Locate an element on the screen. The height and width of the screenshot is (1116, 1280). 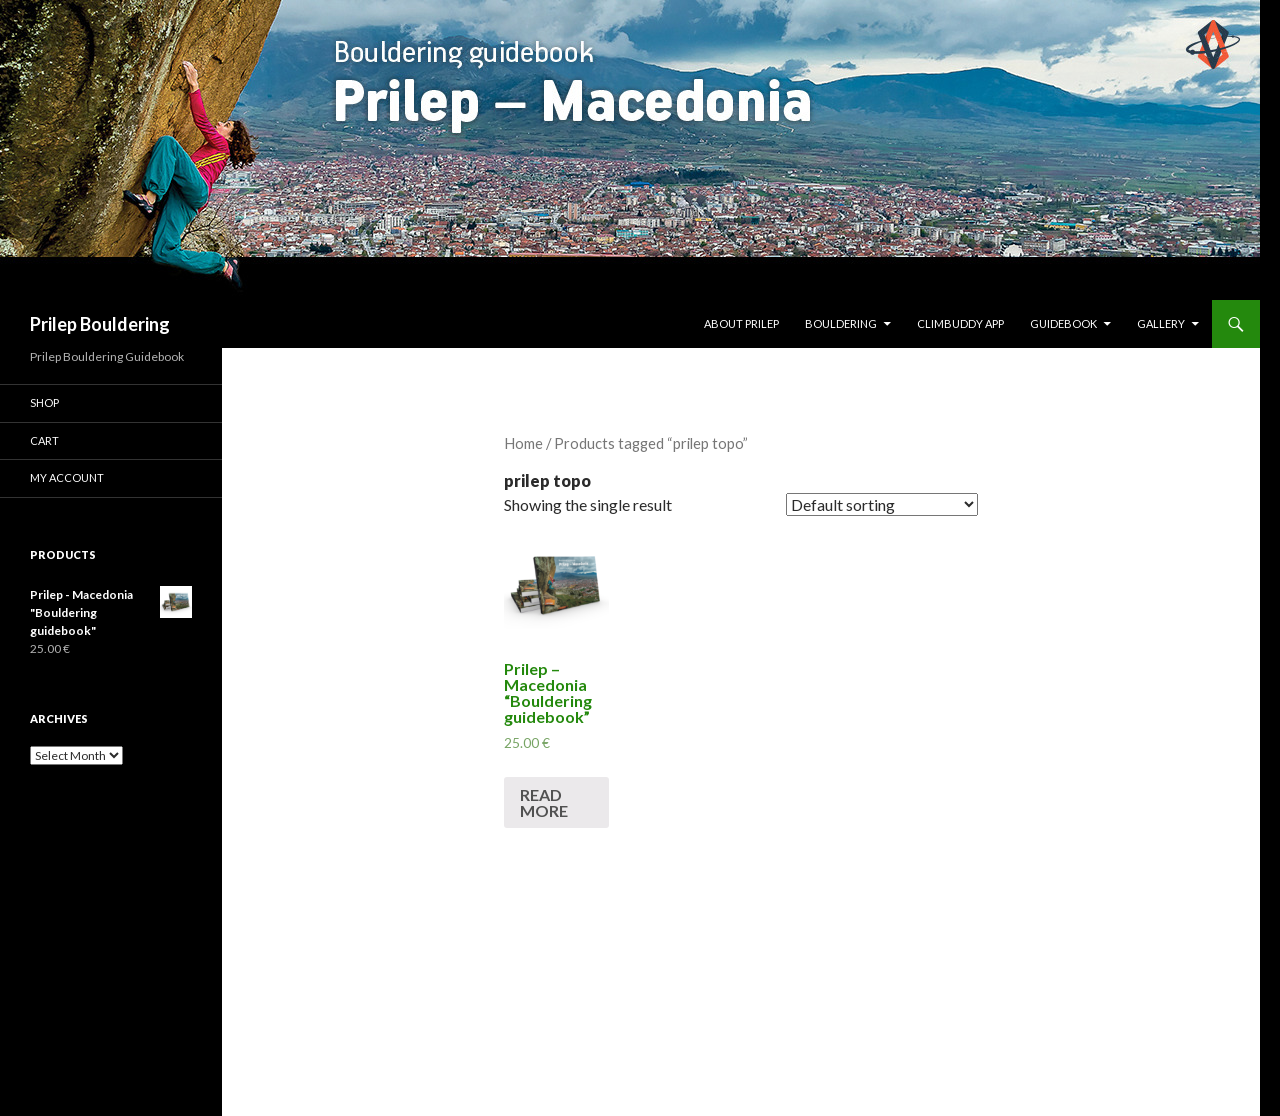
Cart is located at coordinates (44, 440).